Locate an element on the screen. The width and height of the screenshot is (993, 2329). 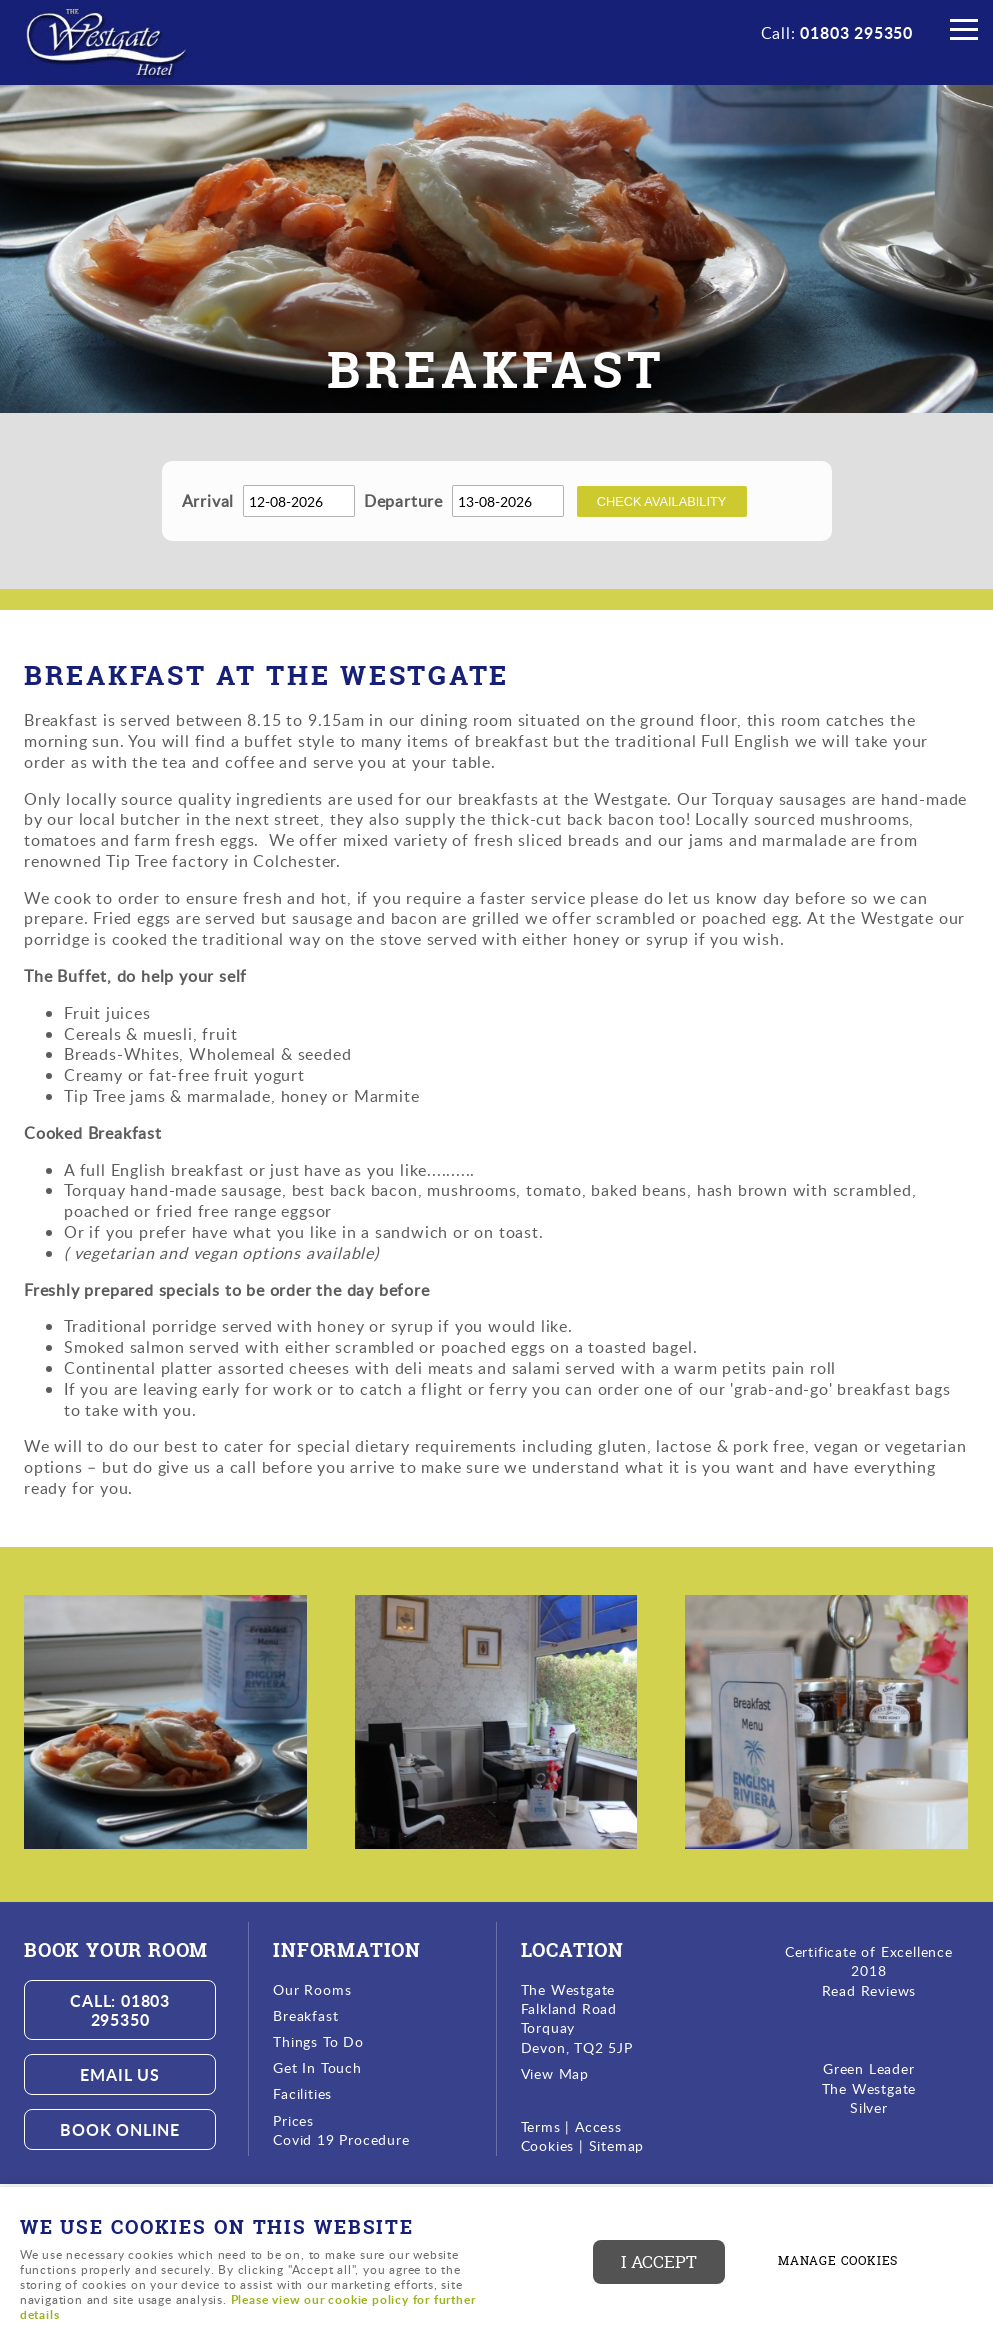
Cookies is located at coordinates (550, 2145).